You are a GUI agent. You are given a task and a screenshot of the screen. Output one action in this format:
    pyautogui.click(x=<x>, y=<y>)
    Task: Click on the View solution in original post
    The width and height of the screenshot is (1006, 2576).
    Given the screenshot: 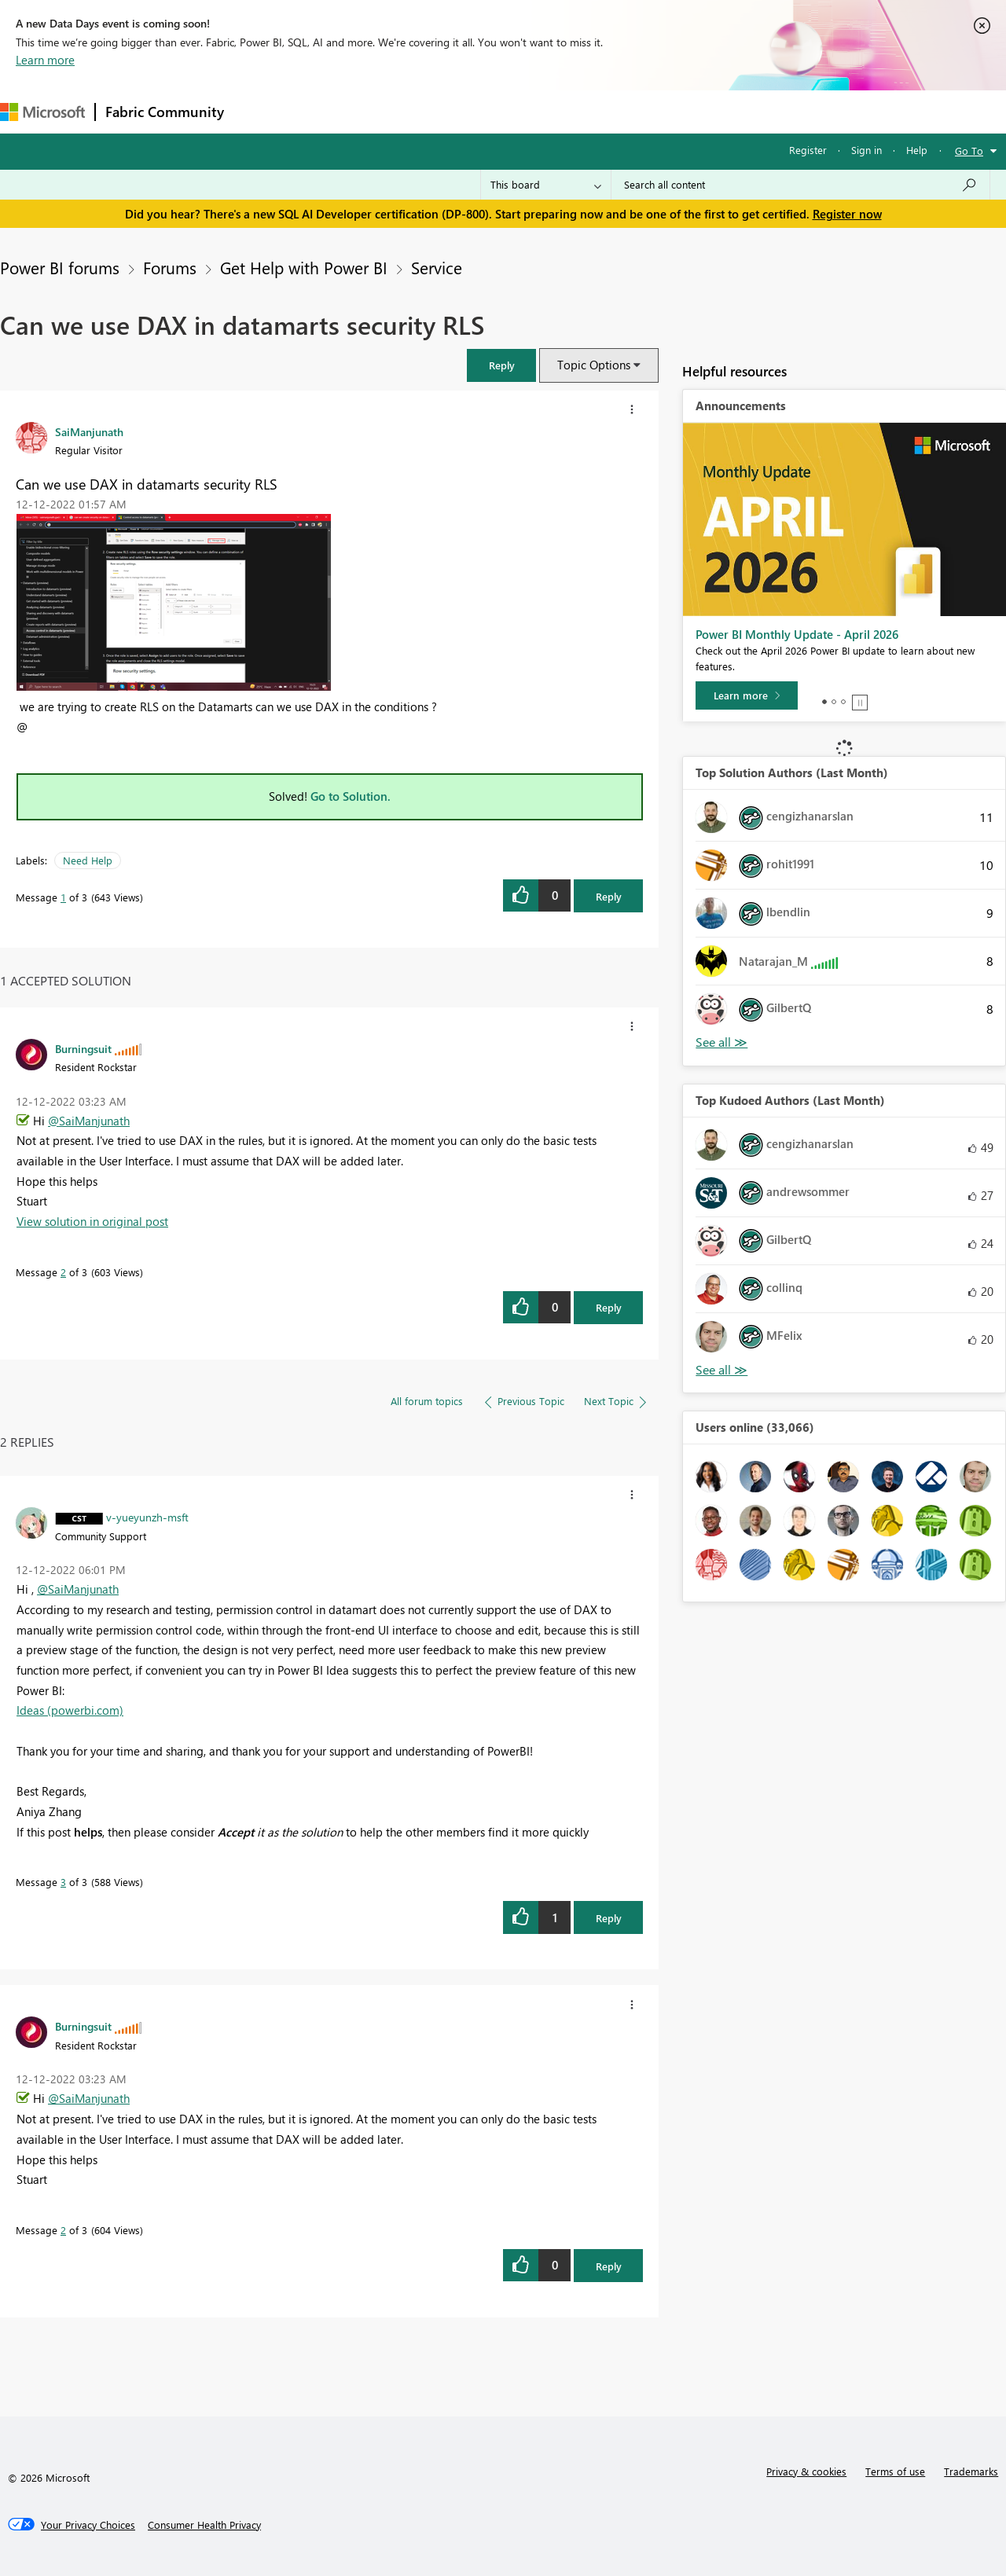 What is the action you would take?
    pyautogui.click(x=92, y=1221)
    